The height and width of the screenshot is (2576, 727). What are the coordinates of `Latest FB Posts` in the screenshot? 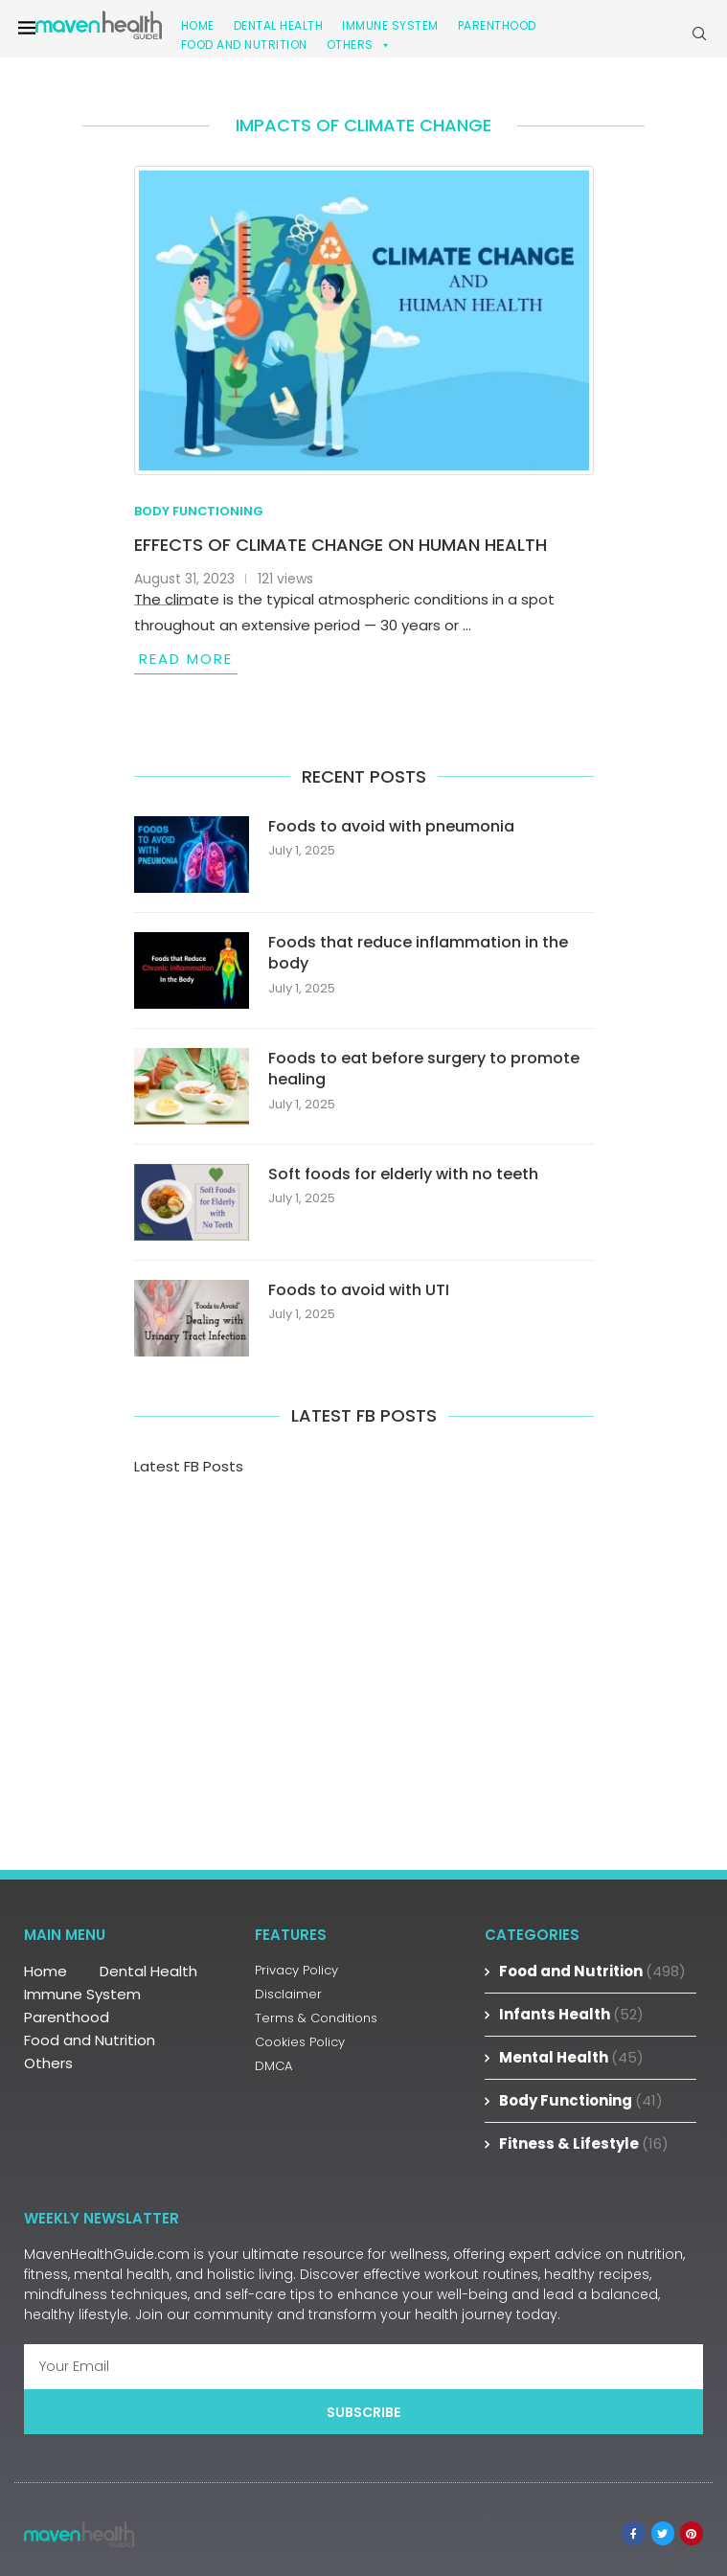 It's located at (188, 1466).